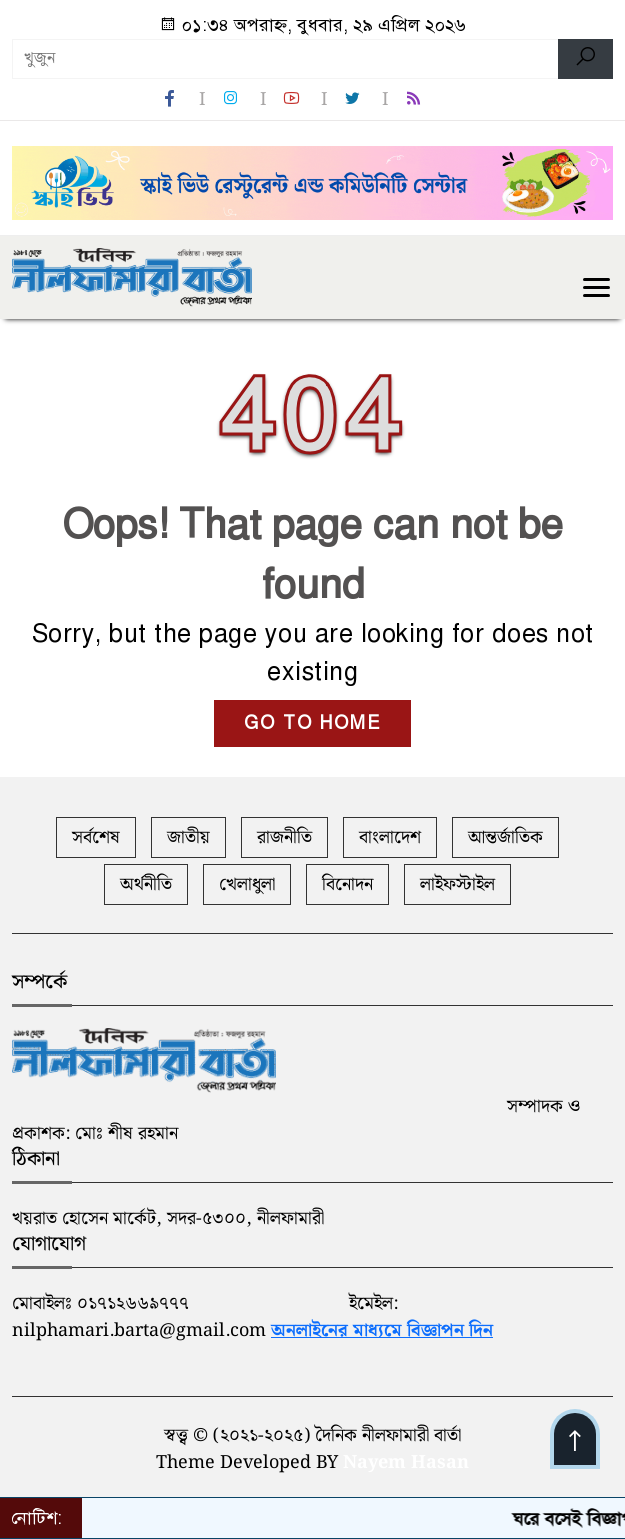 This screenshot has width=625, height=1539. Describe the element at coordinates (247, 884) in the screenshot. I see `খেলাধুলা` at that location.